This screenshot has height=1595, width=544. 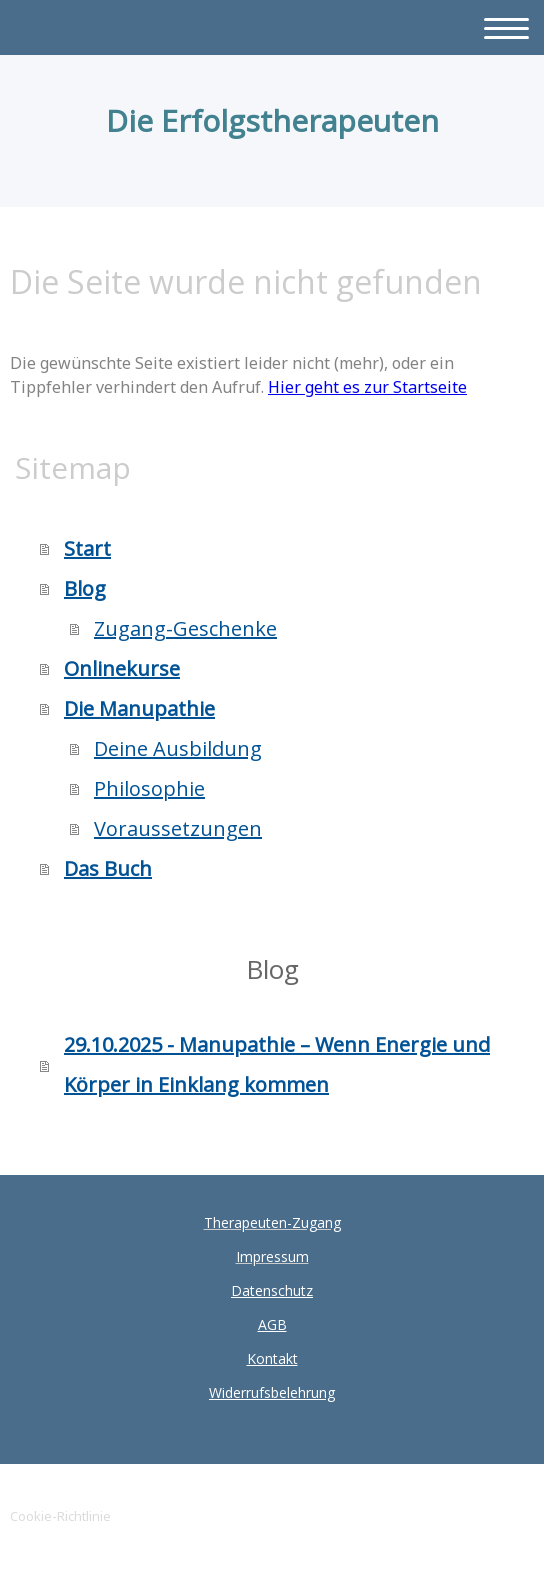 What do you see at coordinates (139, 708) in the screenshot?
I see `Die Manupathie` at bounding box center [139, 708].